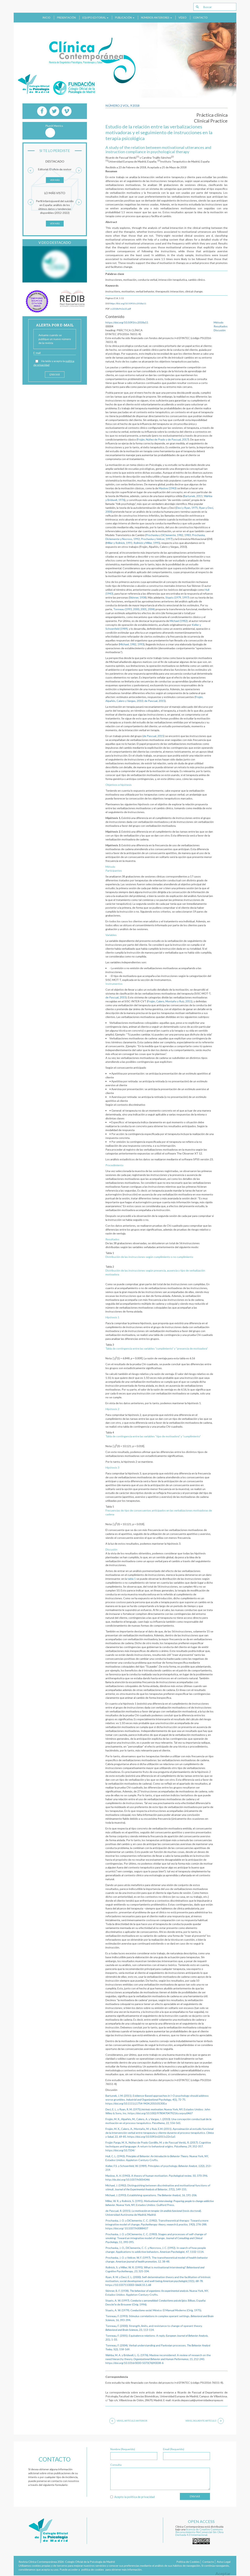 The width and height of the screenshot is (250, 2576). What do you see at coordinates (187, 507) in the screenshot?
I see `Deci y Ryan, 1975` at bounding box center [187, 507].